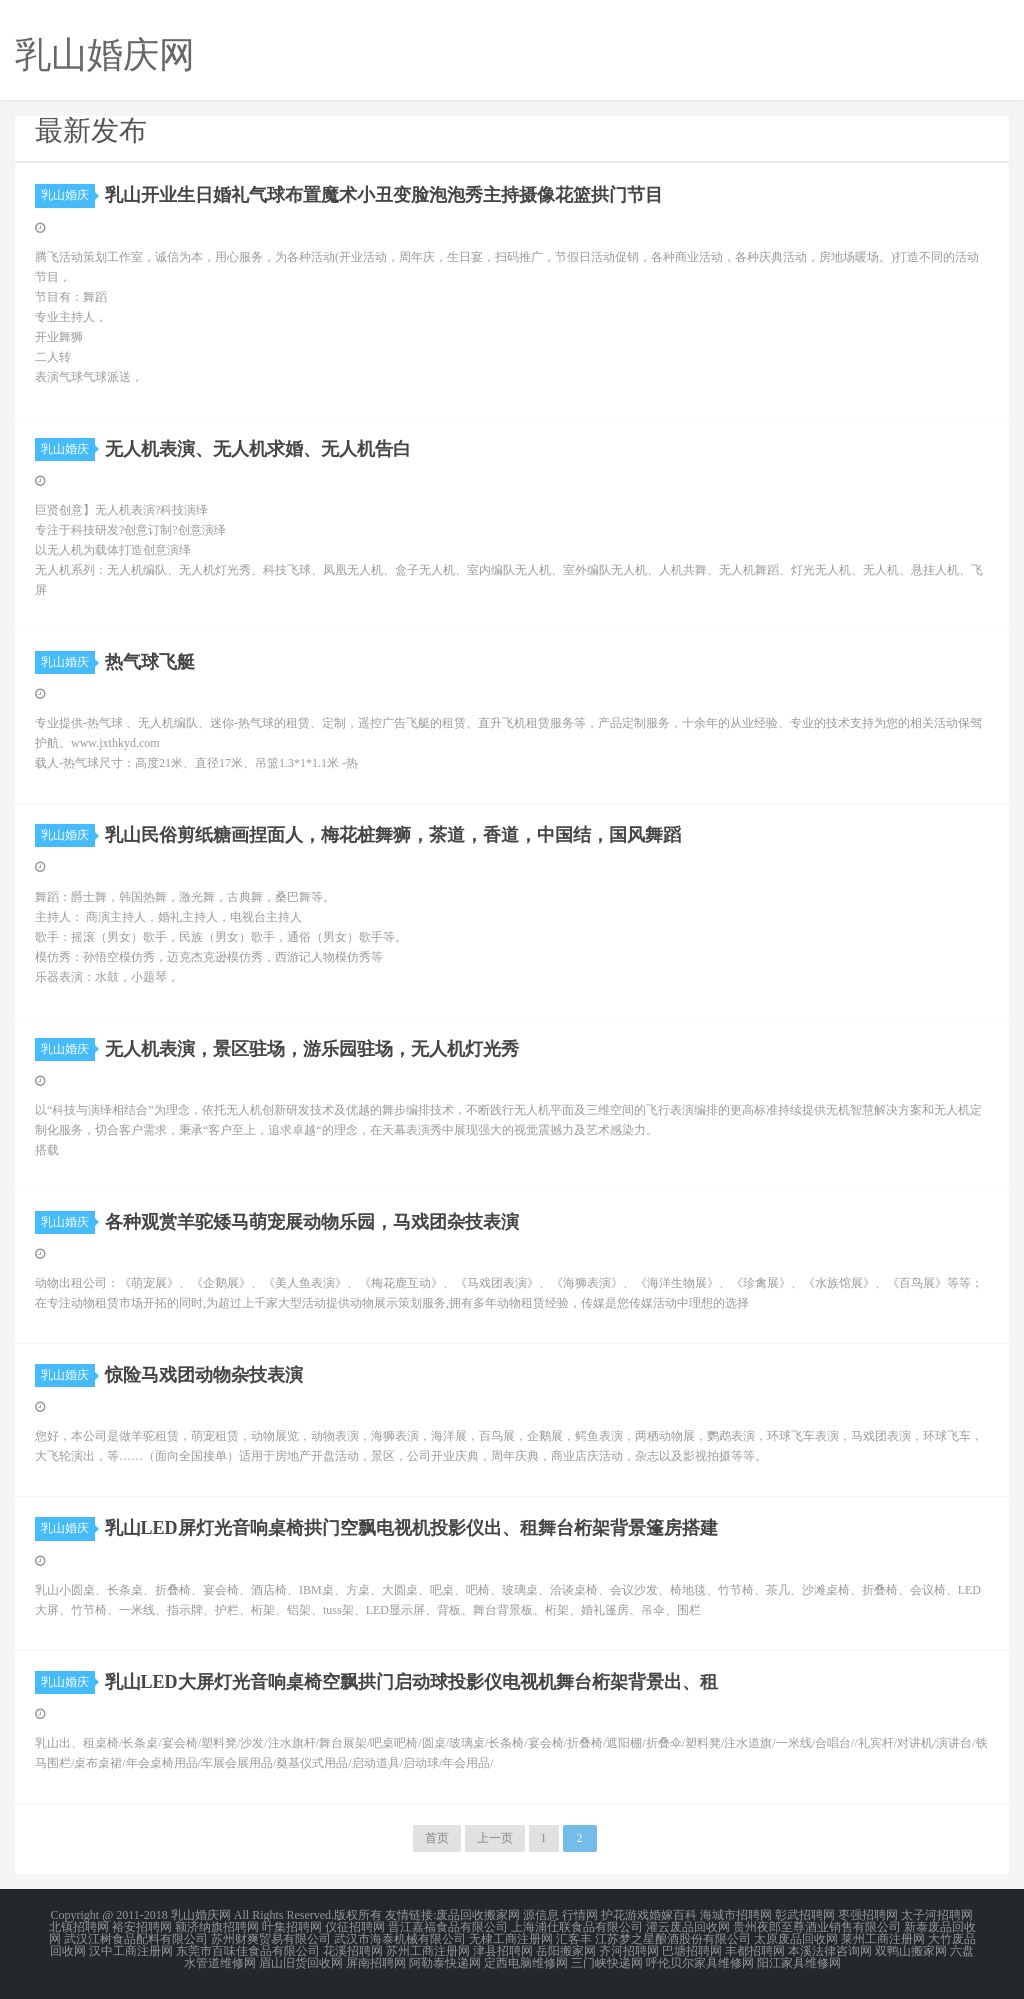 This screenshot has width=1024, height=1999. Describe the element at coordinates (673, 1915) in the screenshot. I see `婚嫁百科` at that location.